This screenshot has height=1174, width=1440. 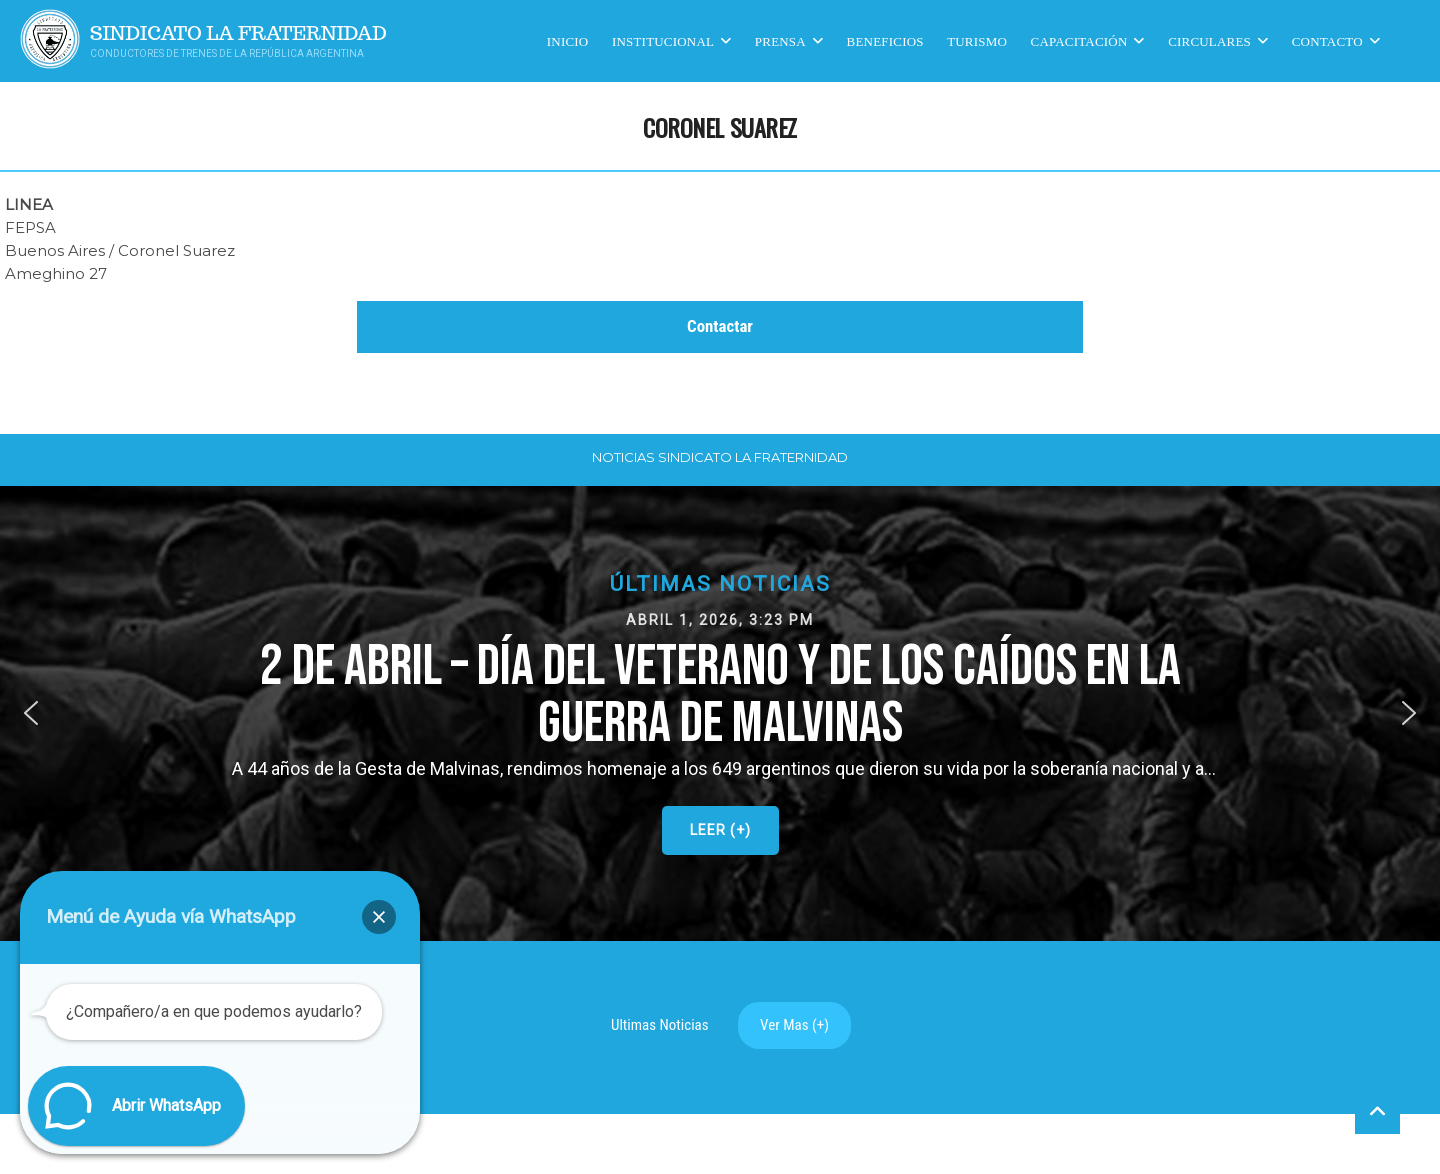 What do you see at coordinates (720, 713) in the screenshot?
I see `[button]` at bounding box center [720, 713].